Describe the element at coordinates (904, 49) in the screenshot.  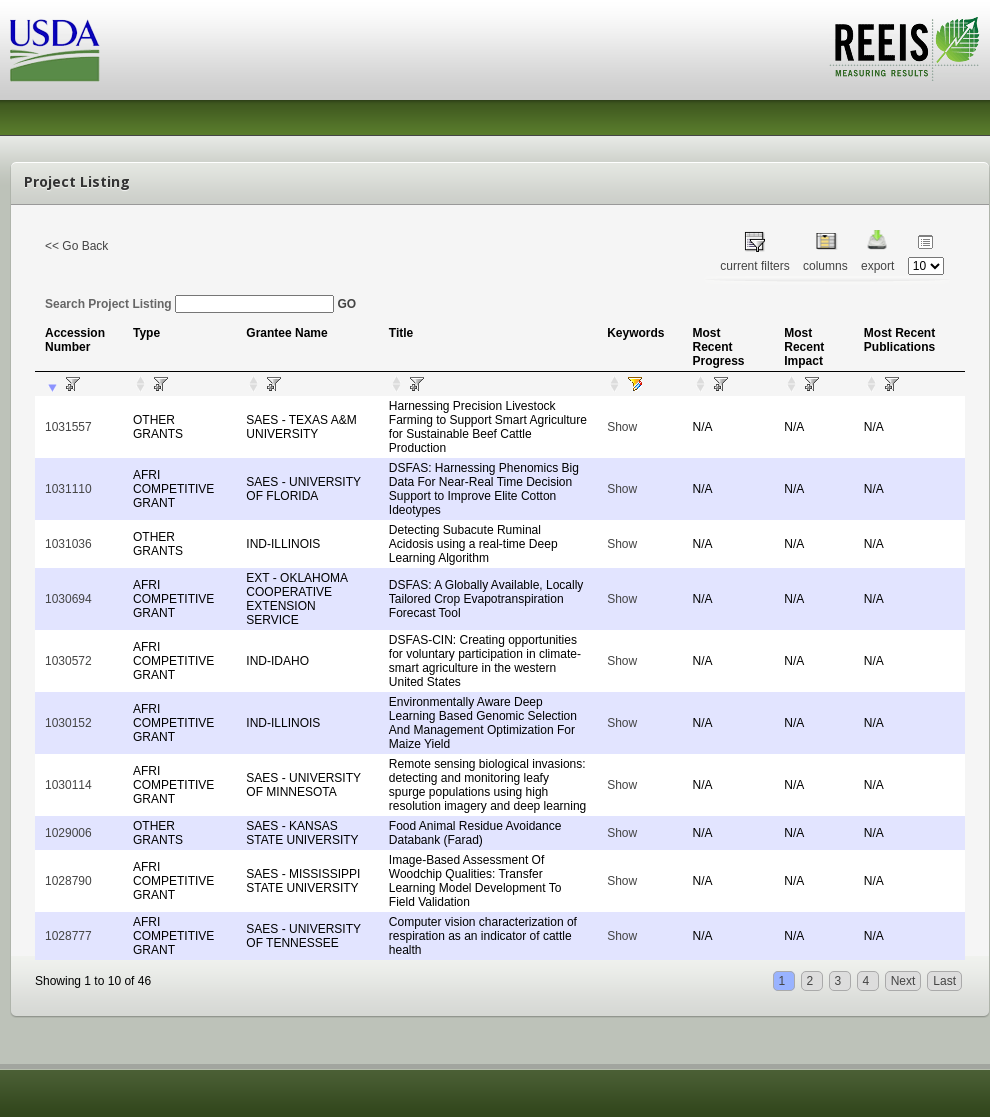
I see `REEIS - MEASURING RESULTS` at that location.